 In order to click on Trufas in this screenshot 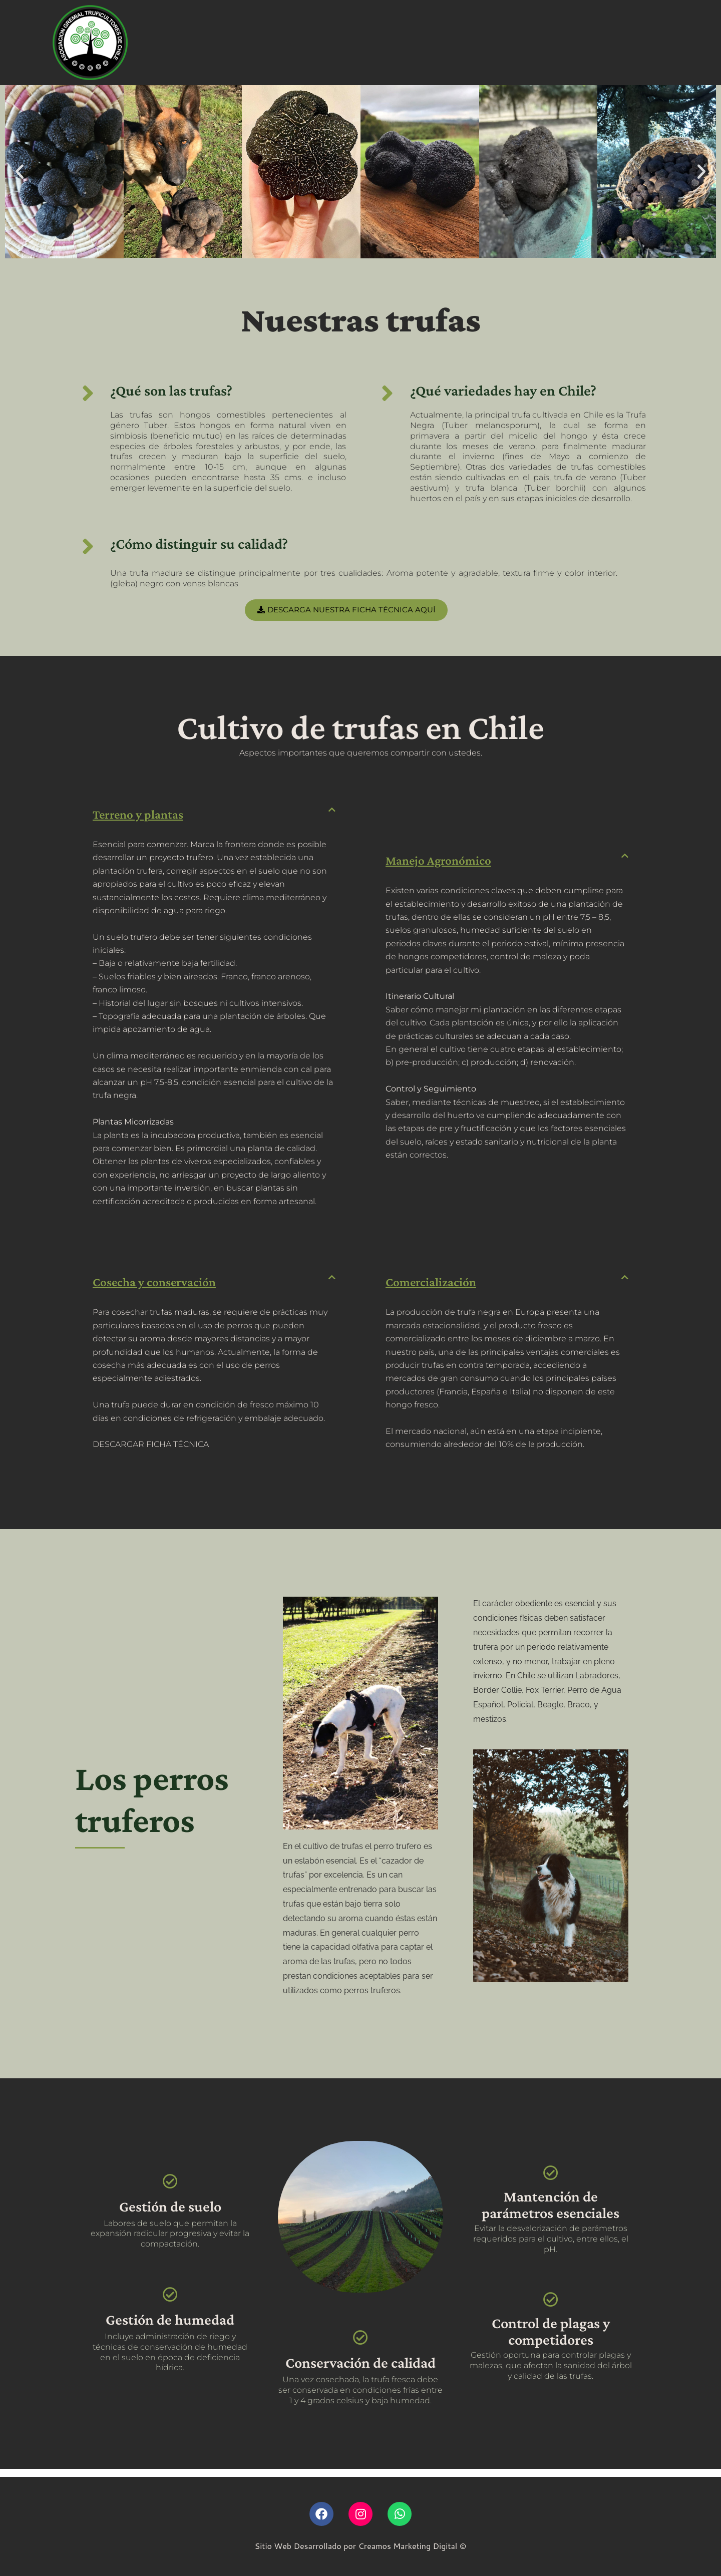, I will do `click(273, 42)`.